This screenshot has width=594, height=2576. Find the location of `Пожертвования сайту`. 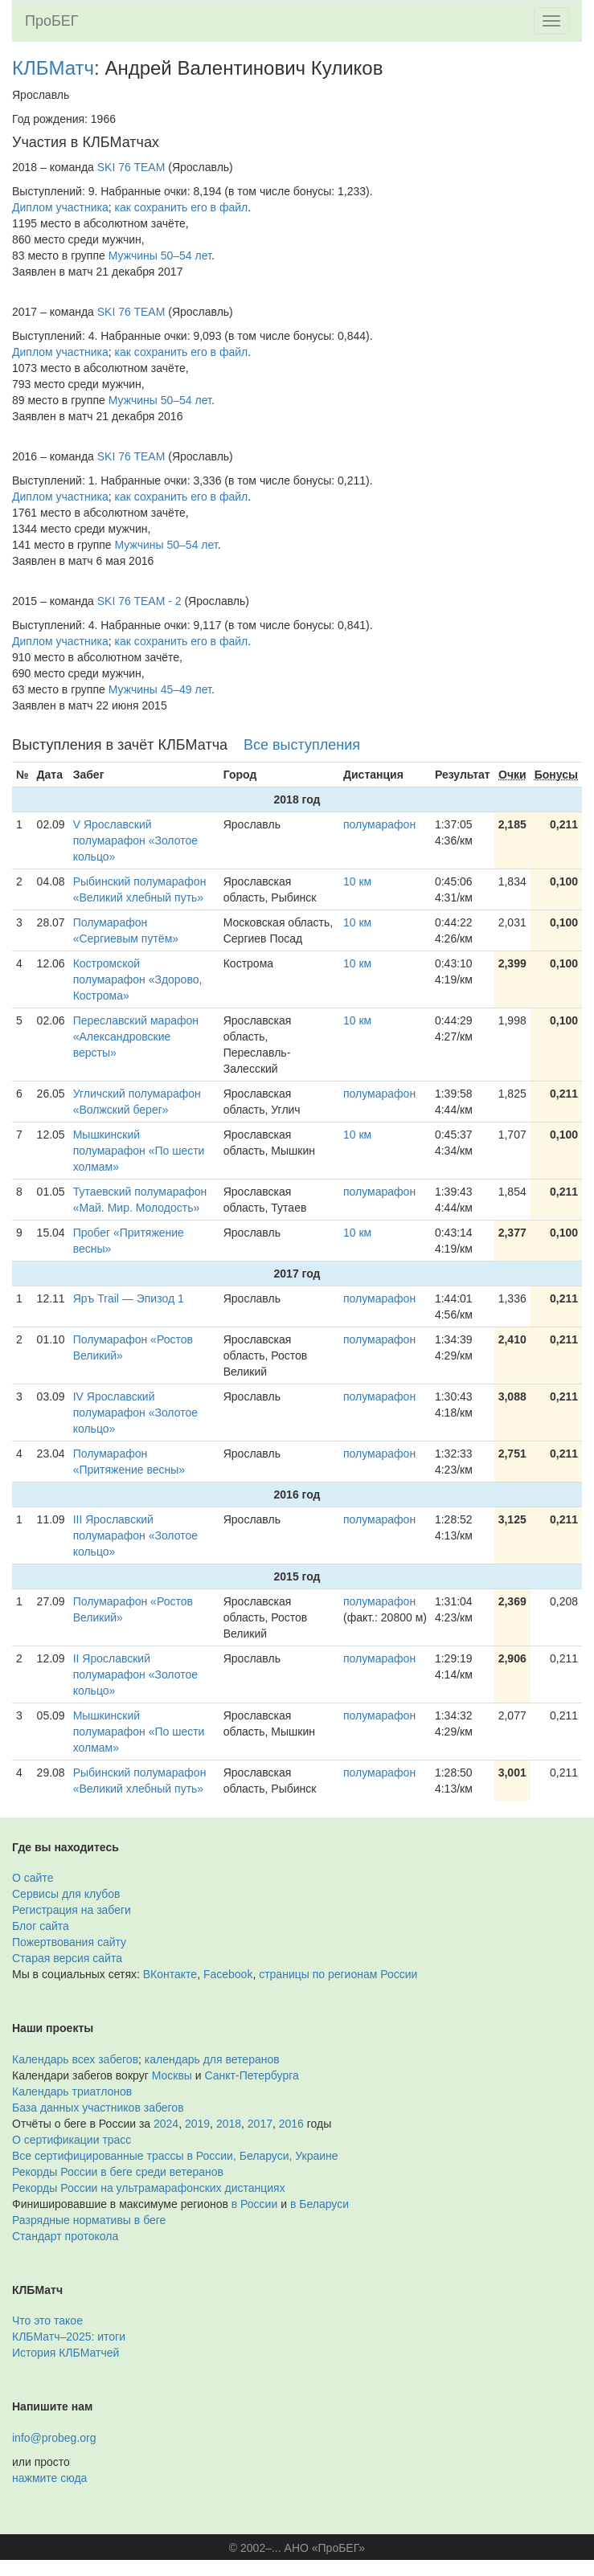

Пожертвования сайту is located at coordinates (69, 1942).